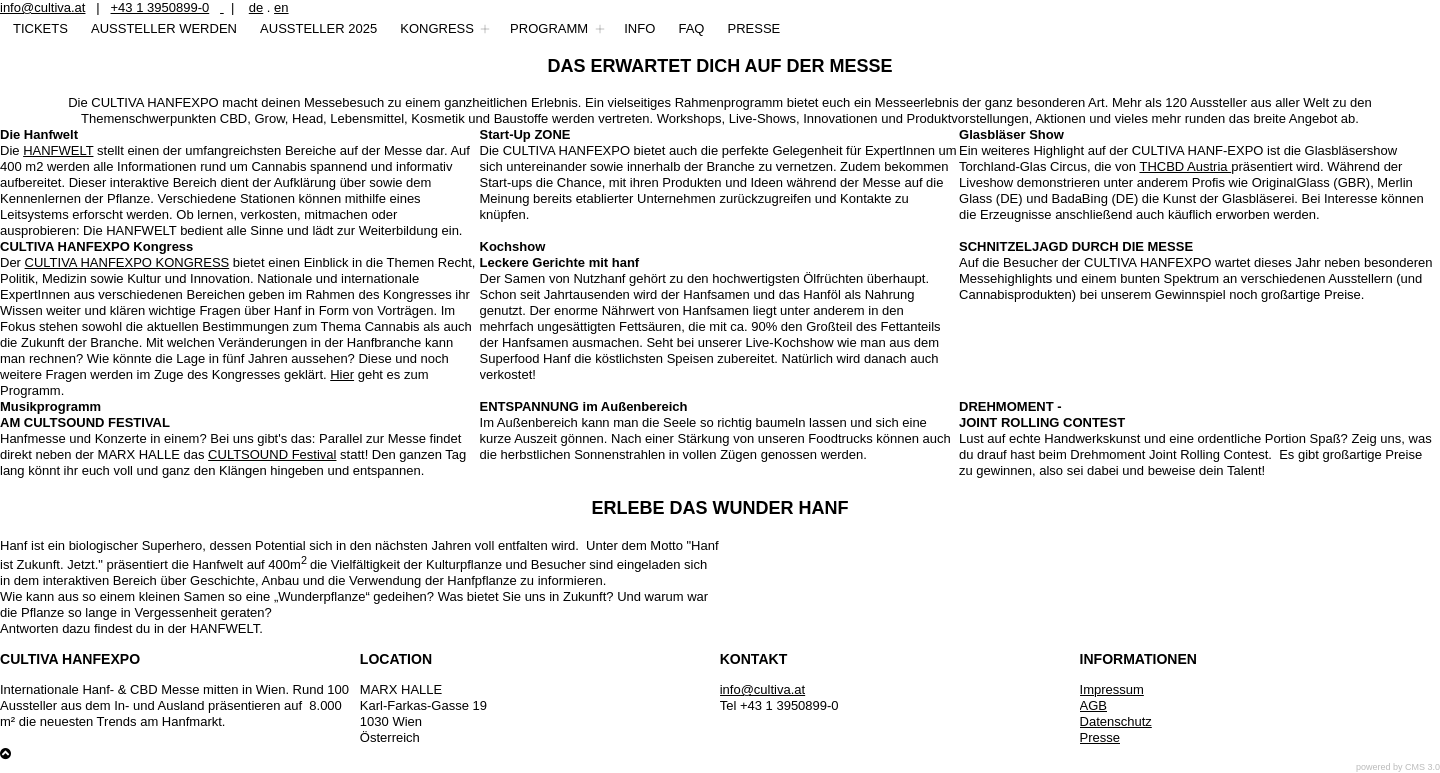 The width and height of the screenshot is (1440, 773). What do you see at coordinates (1185, 166) in the screenshot?
I see `THCBD Austria` at bounding box center [1185, 166].